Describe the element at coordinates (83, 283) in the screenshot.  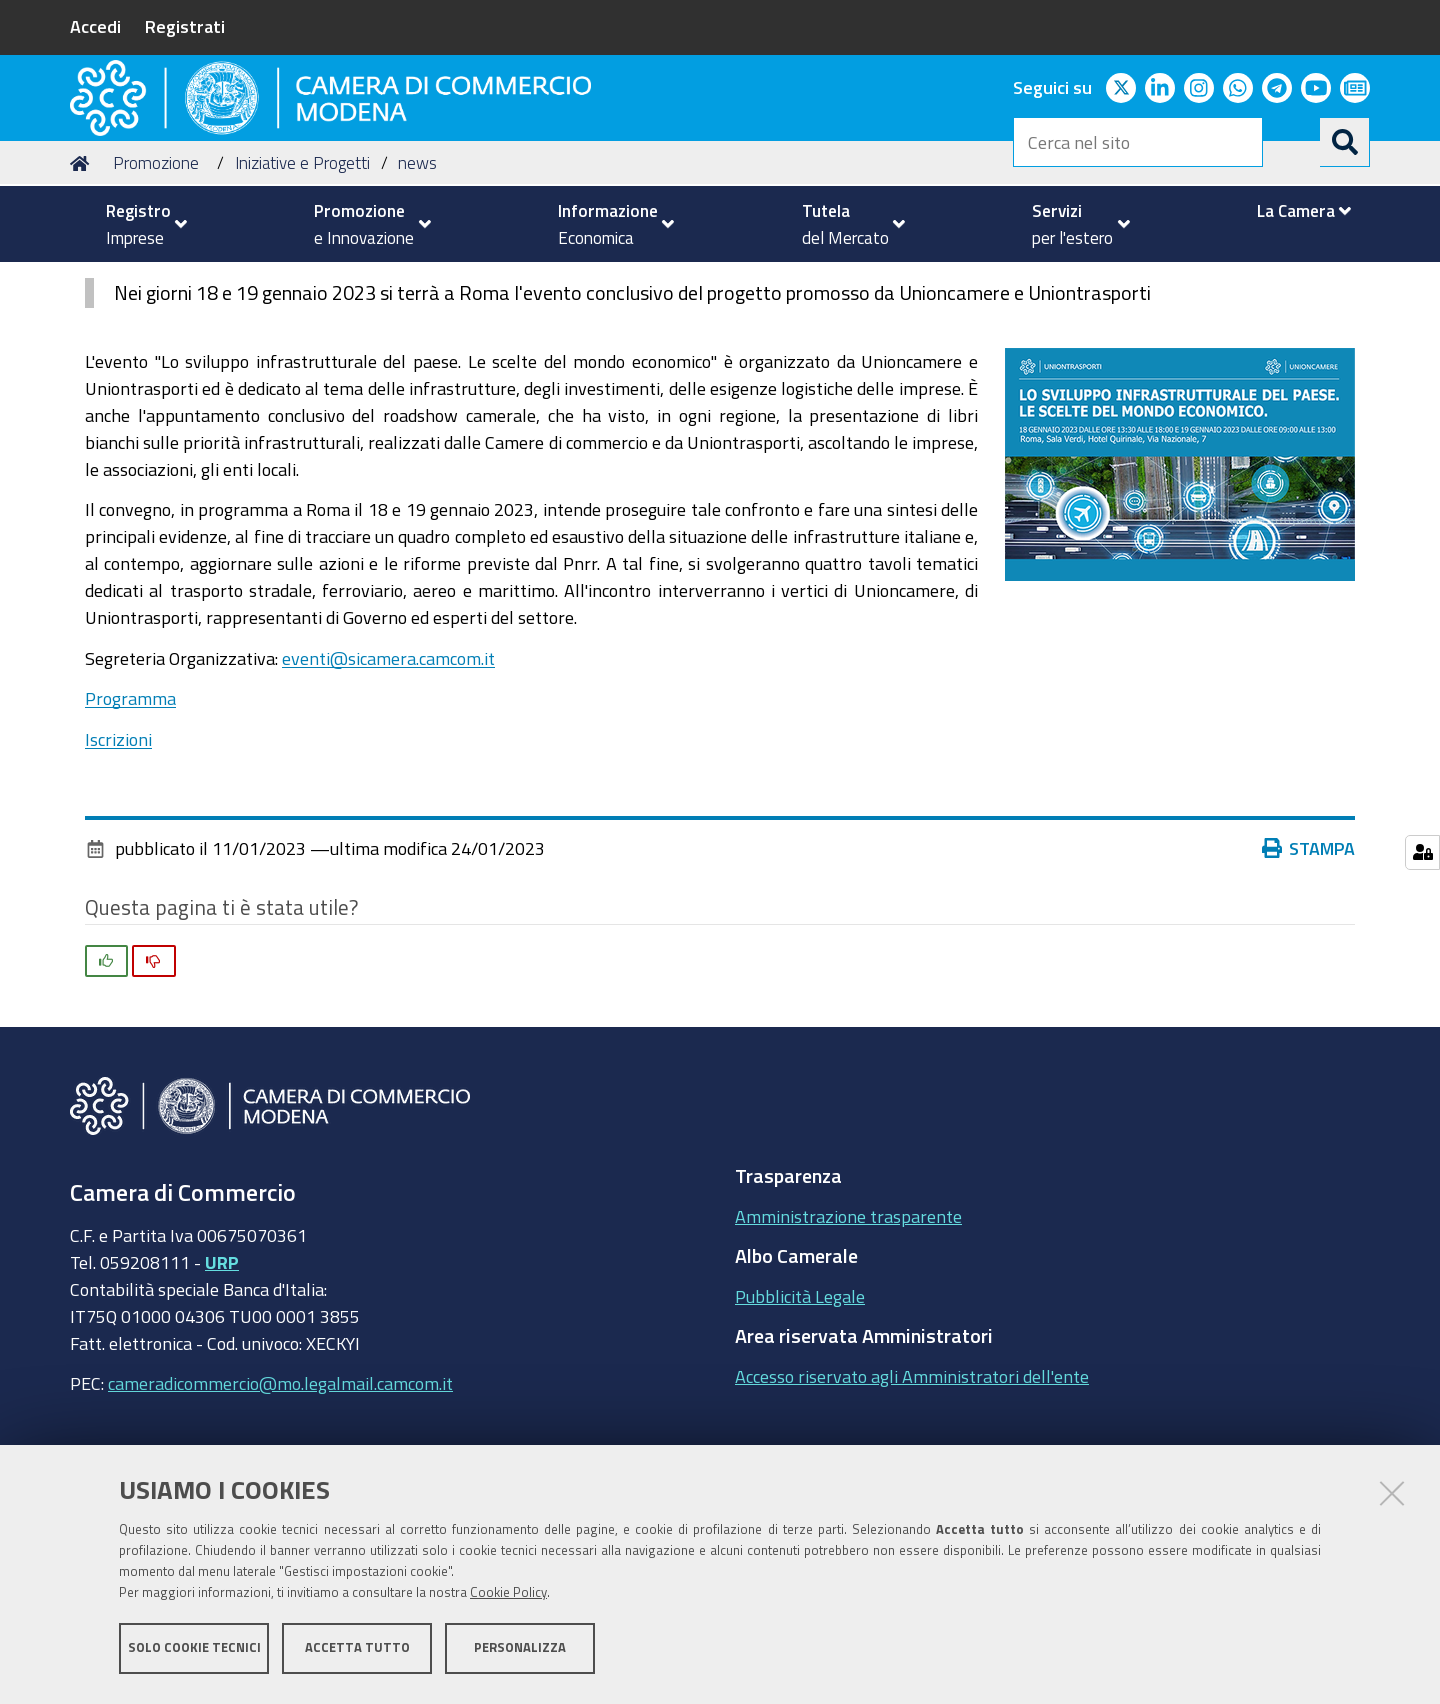
I see `Home` at that location.